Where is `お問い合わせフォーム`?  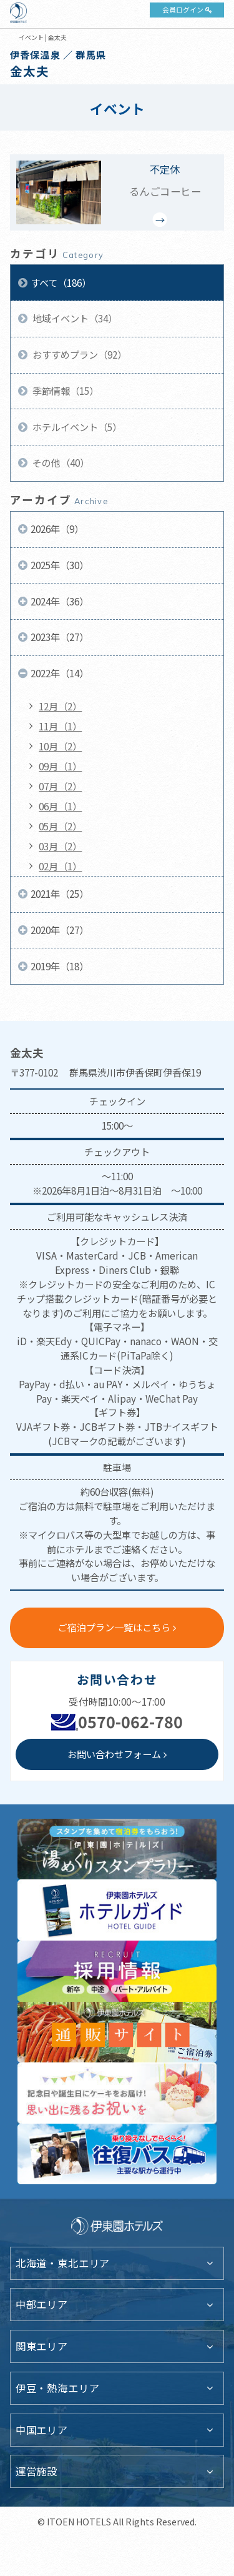
お問い合わせフォーム is located at coordinates (114, 1754).